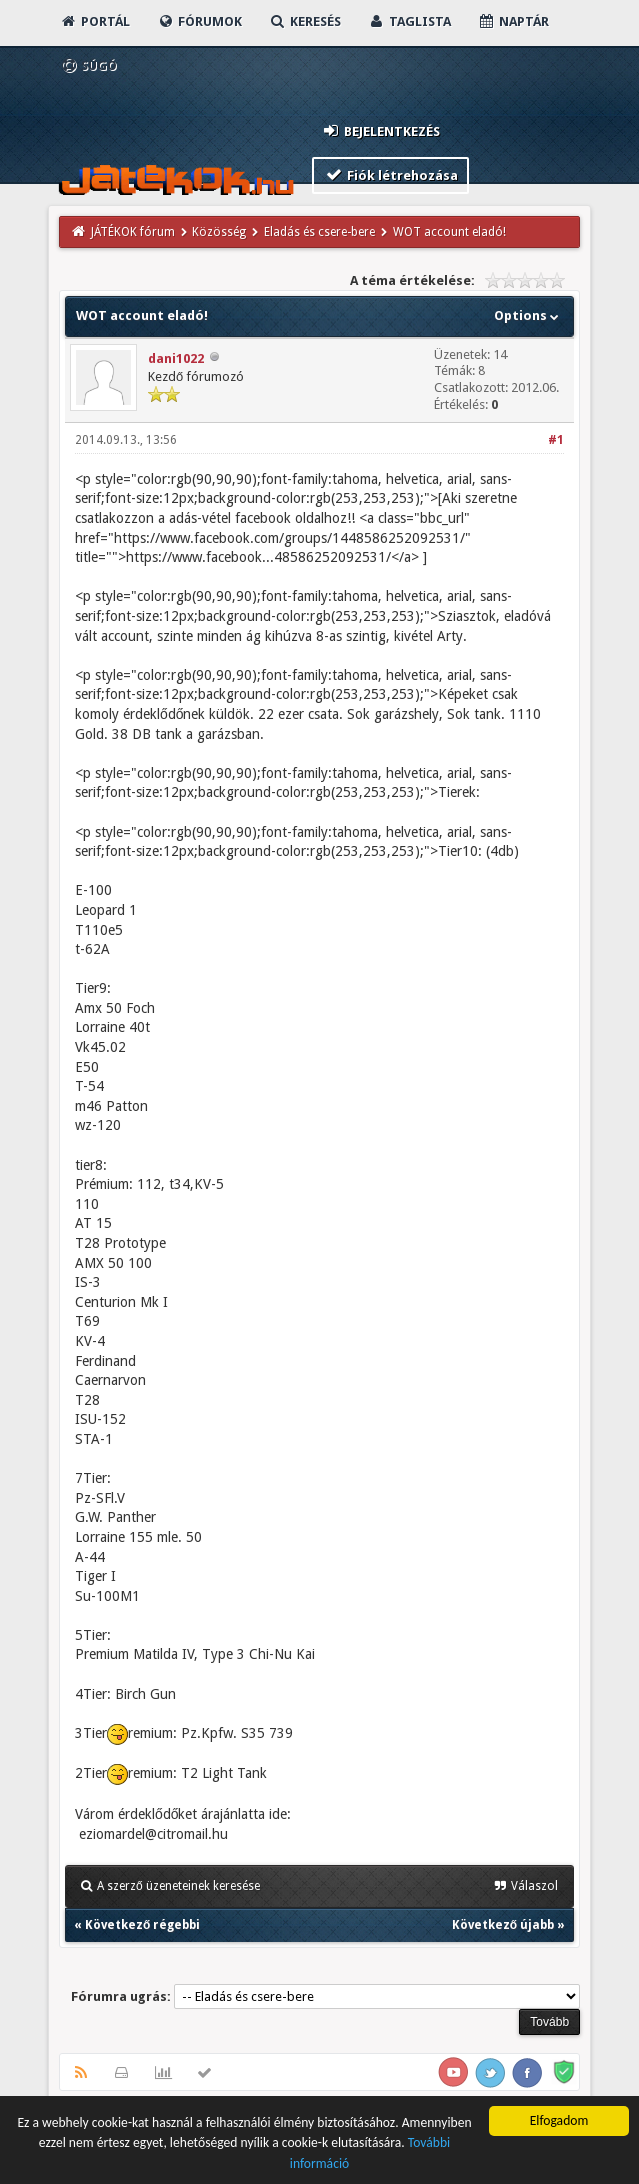 This screenshot has width=639, height=2184. Describe the element at coordinates (409, 21) in the screenshot. I see `Taglista` at that location.